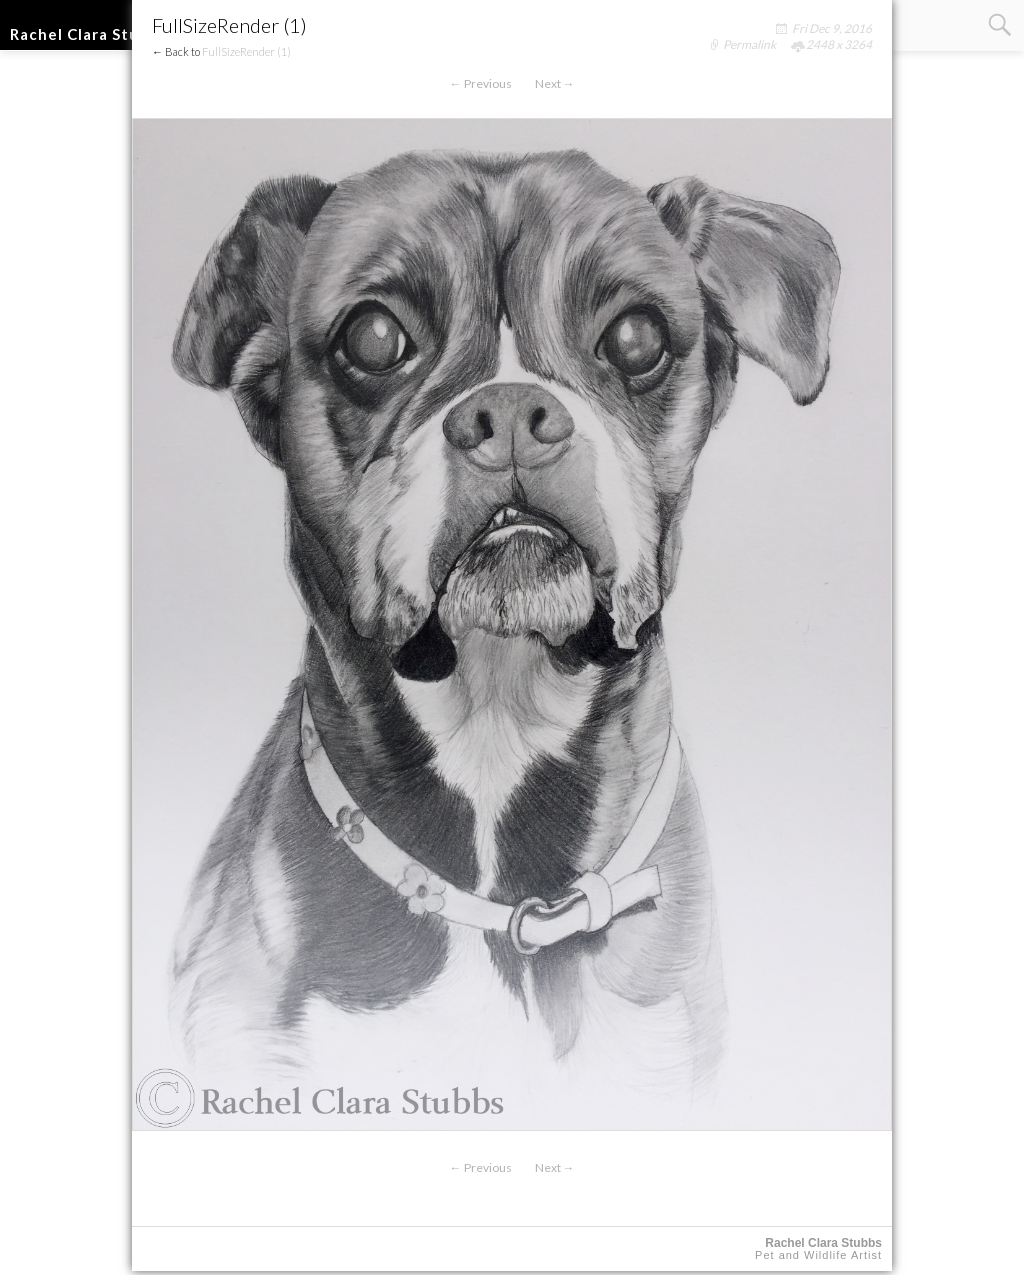 This screenshot has height=1275, width=1024. I want to click on FullSizeRender (1), so click(246, 51).